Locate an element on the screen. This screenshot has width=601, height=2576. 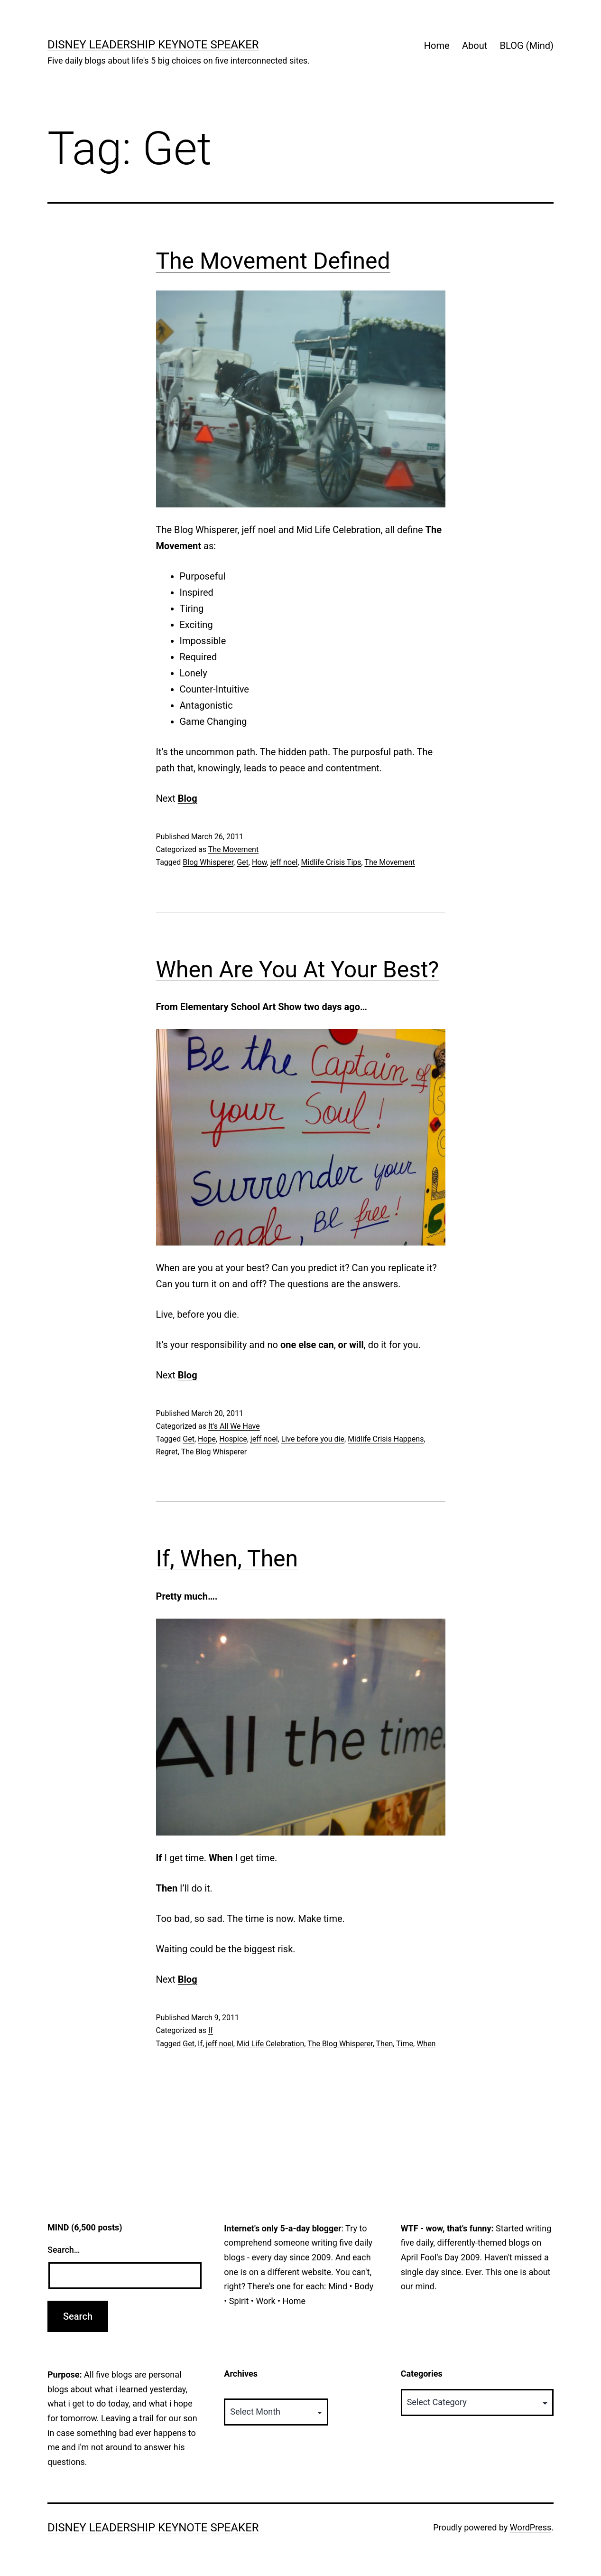
Midlife Crisis Tips is located at coordinates (331, 862).